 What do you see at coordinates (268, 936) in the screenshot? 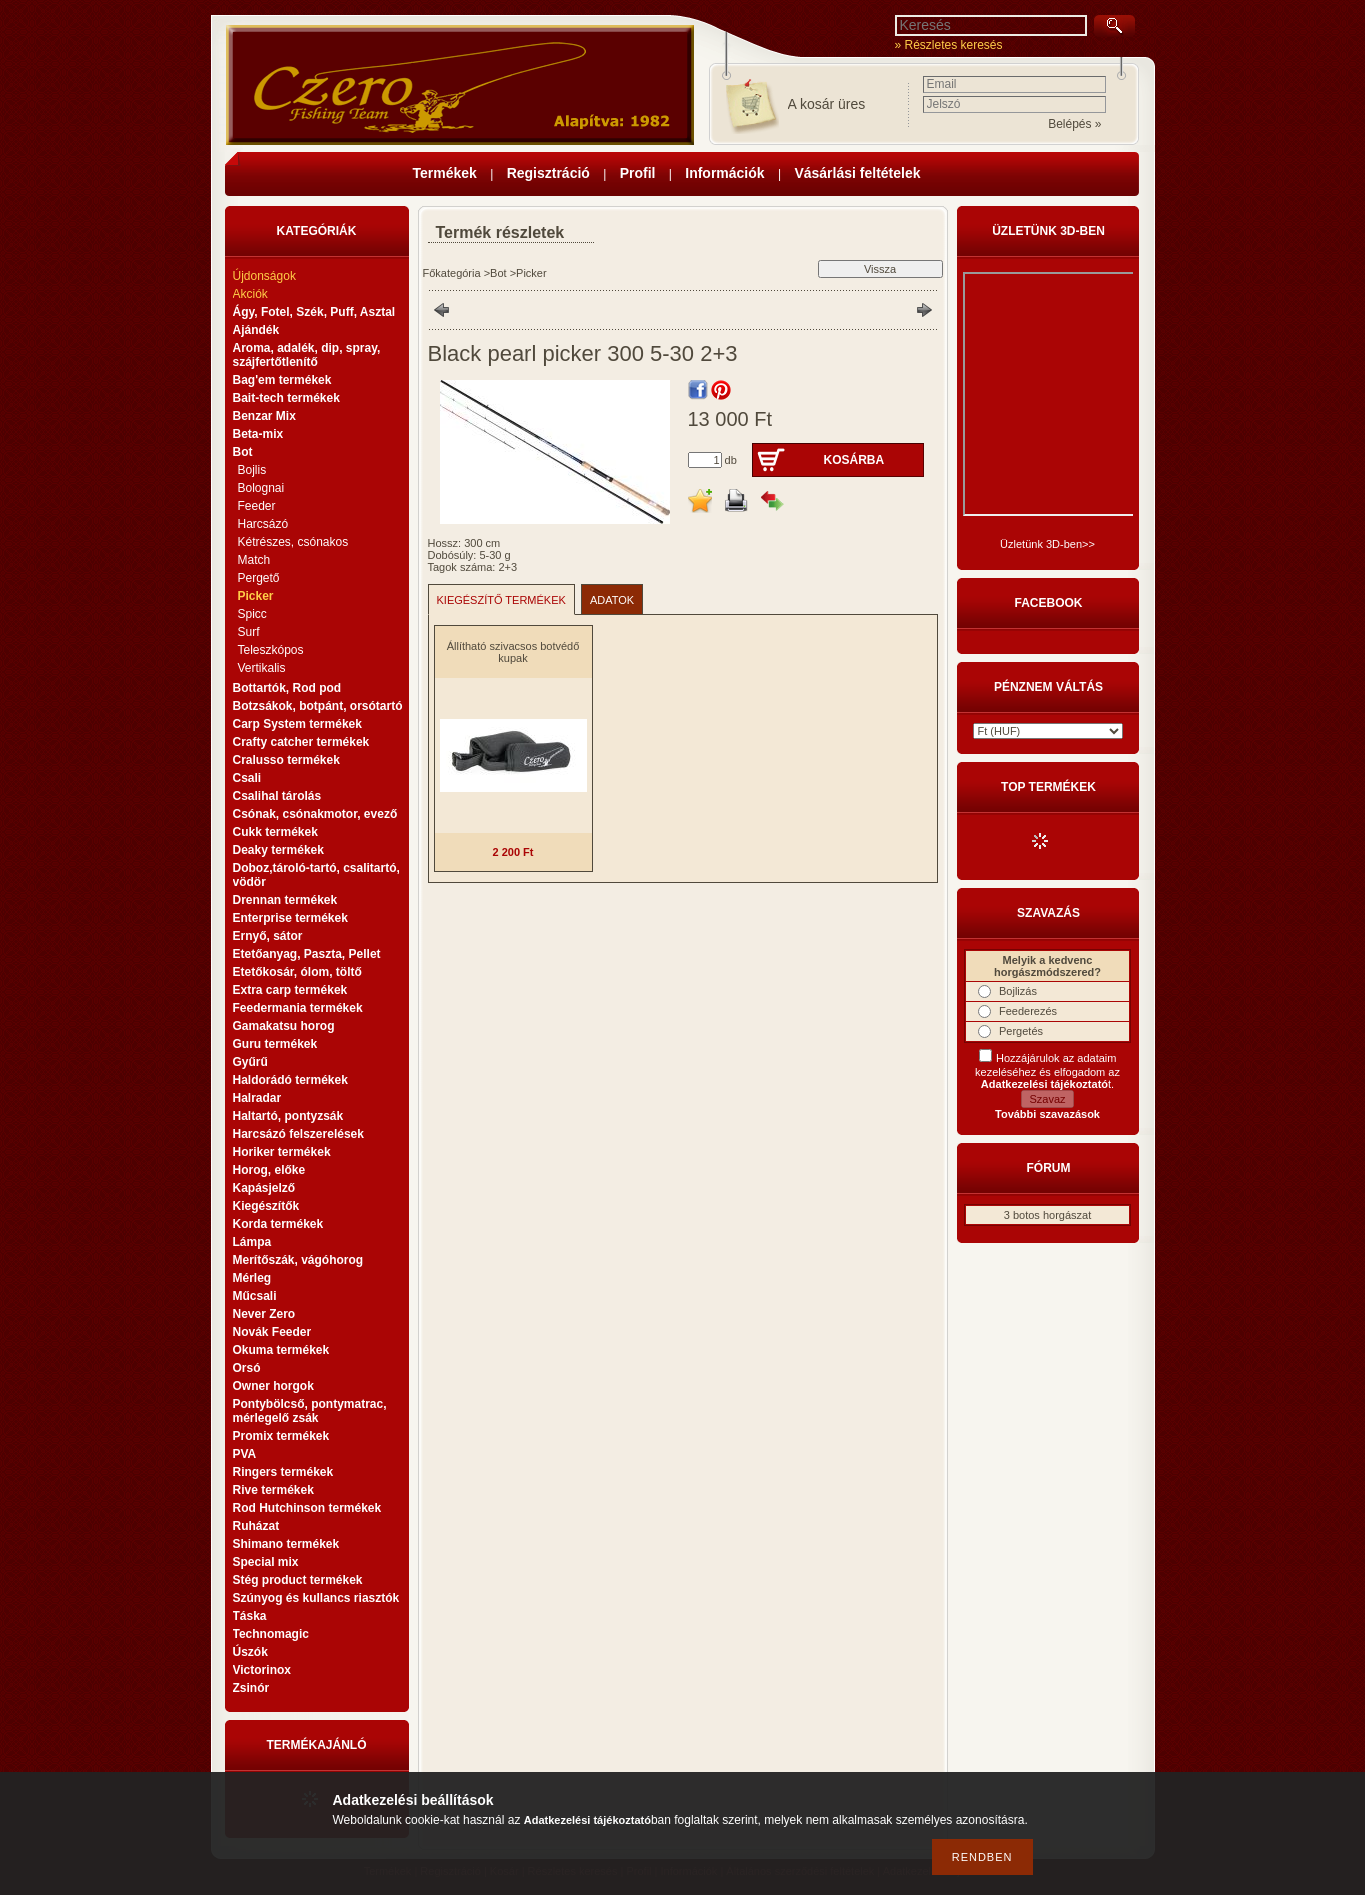
I see `Ernyő, sátor` at bounding box center [268, 936].